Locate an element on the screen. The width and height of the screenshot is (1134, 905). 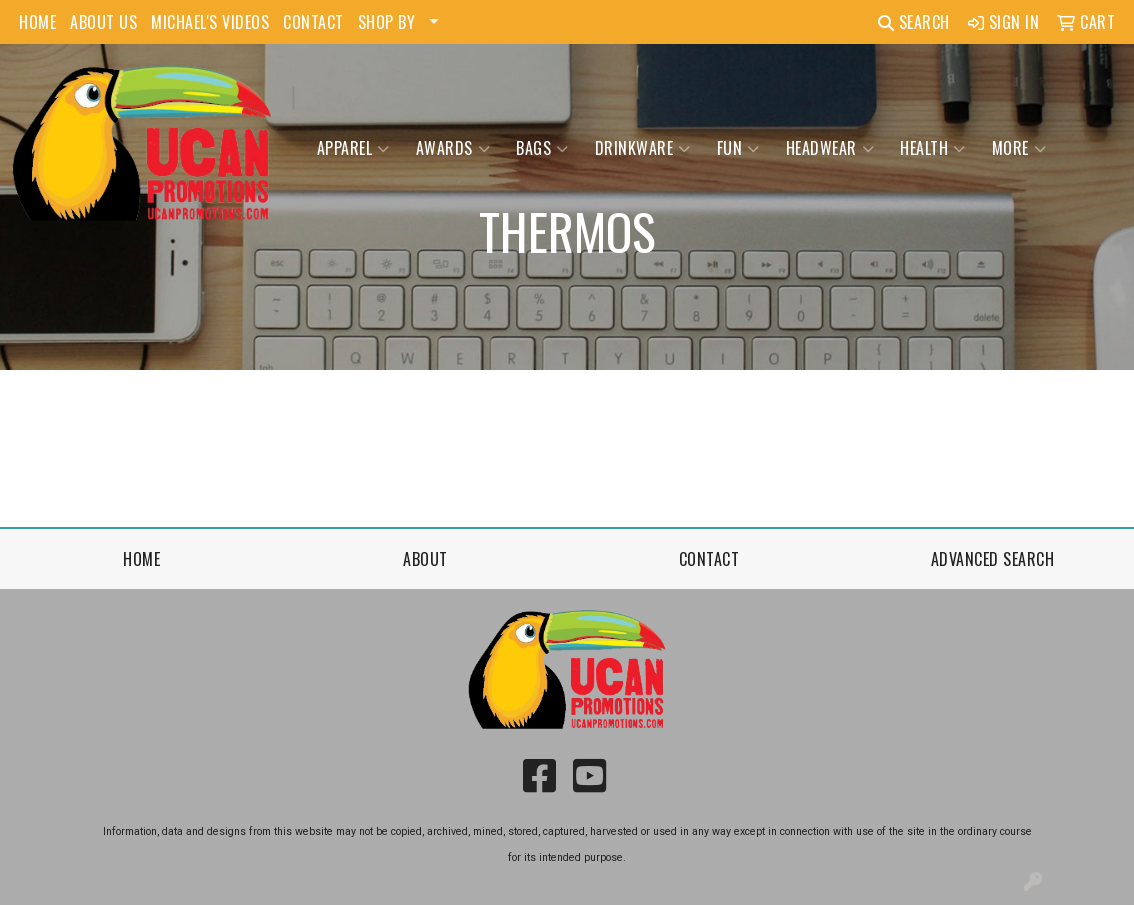
Bags is located at coordinates (542, 148).